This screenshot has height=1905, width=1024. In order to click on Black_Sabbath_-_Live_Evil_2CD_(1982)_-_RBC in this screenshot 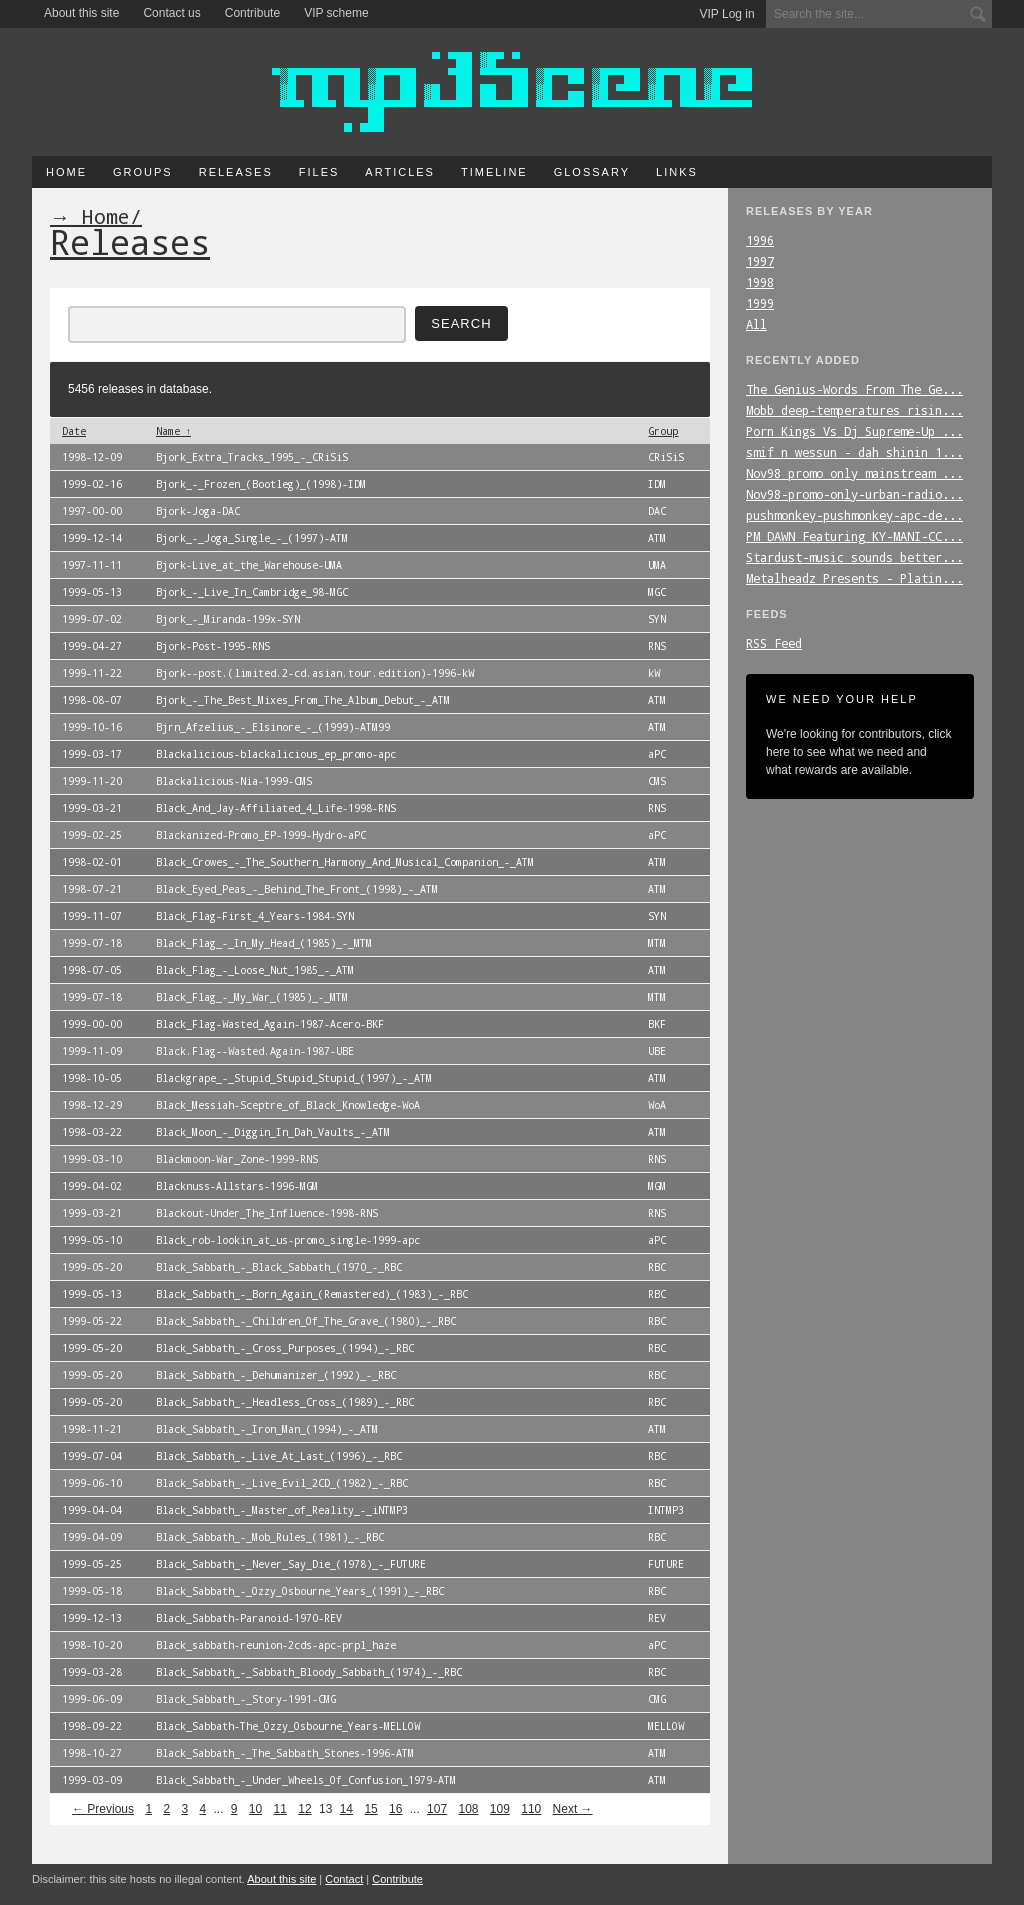, I will do `click(282, 1483)`.